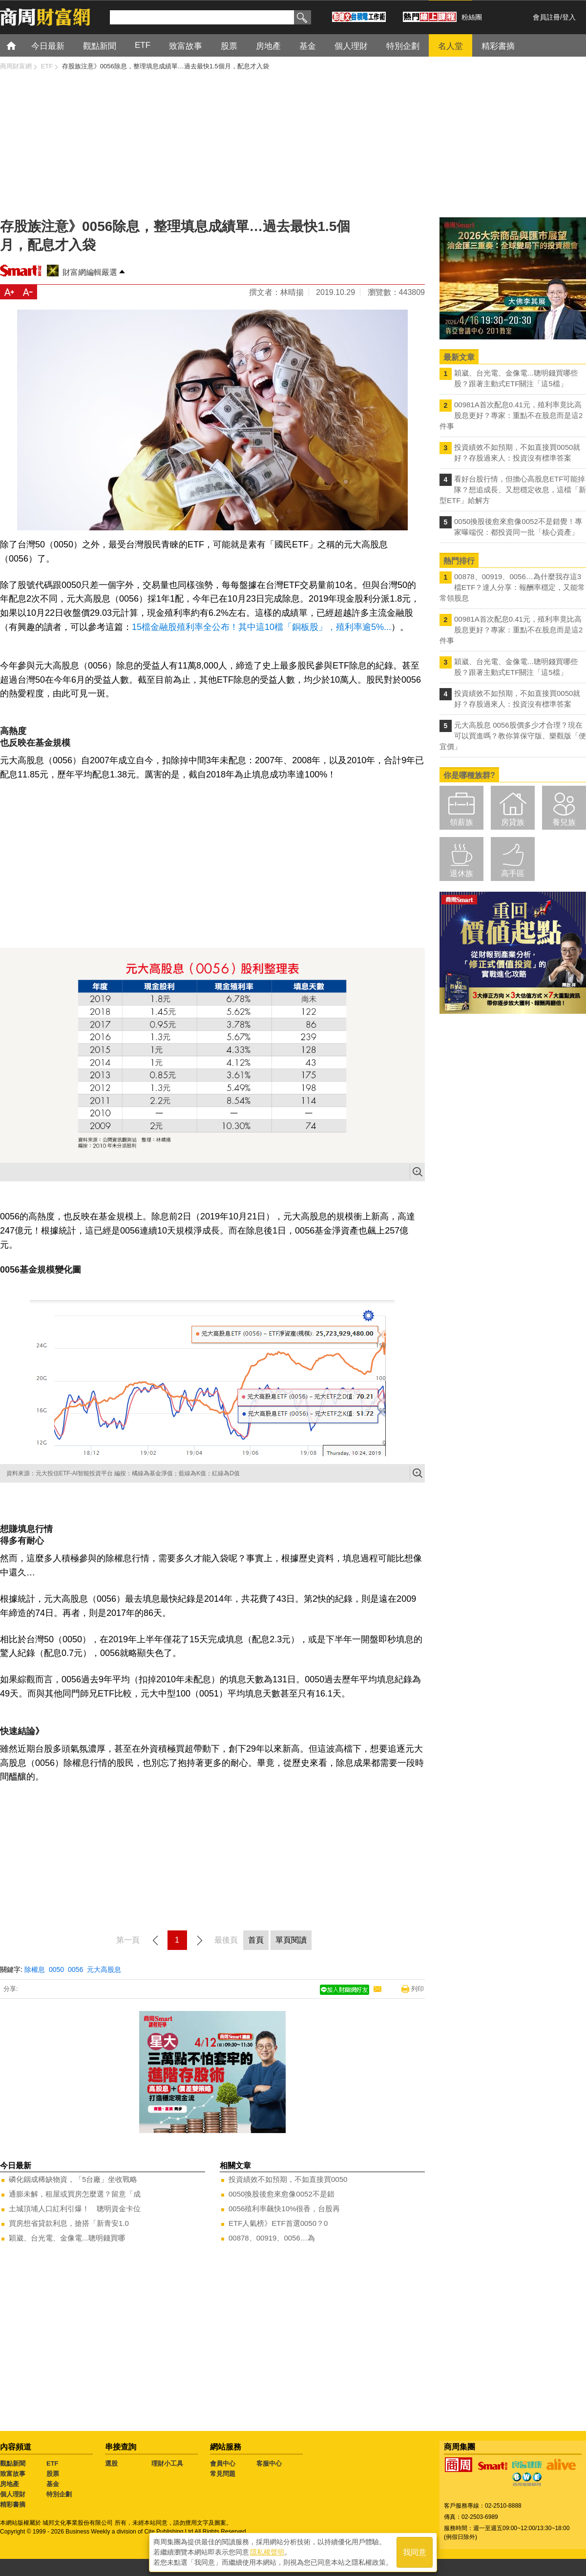  I want to click on 0056, so click(75, 1969).